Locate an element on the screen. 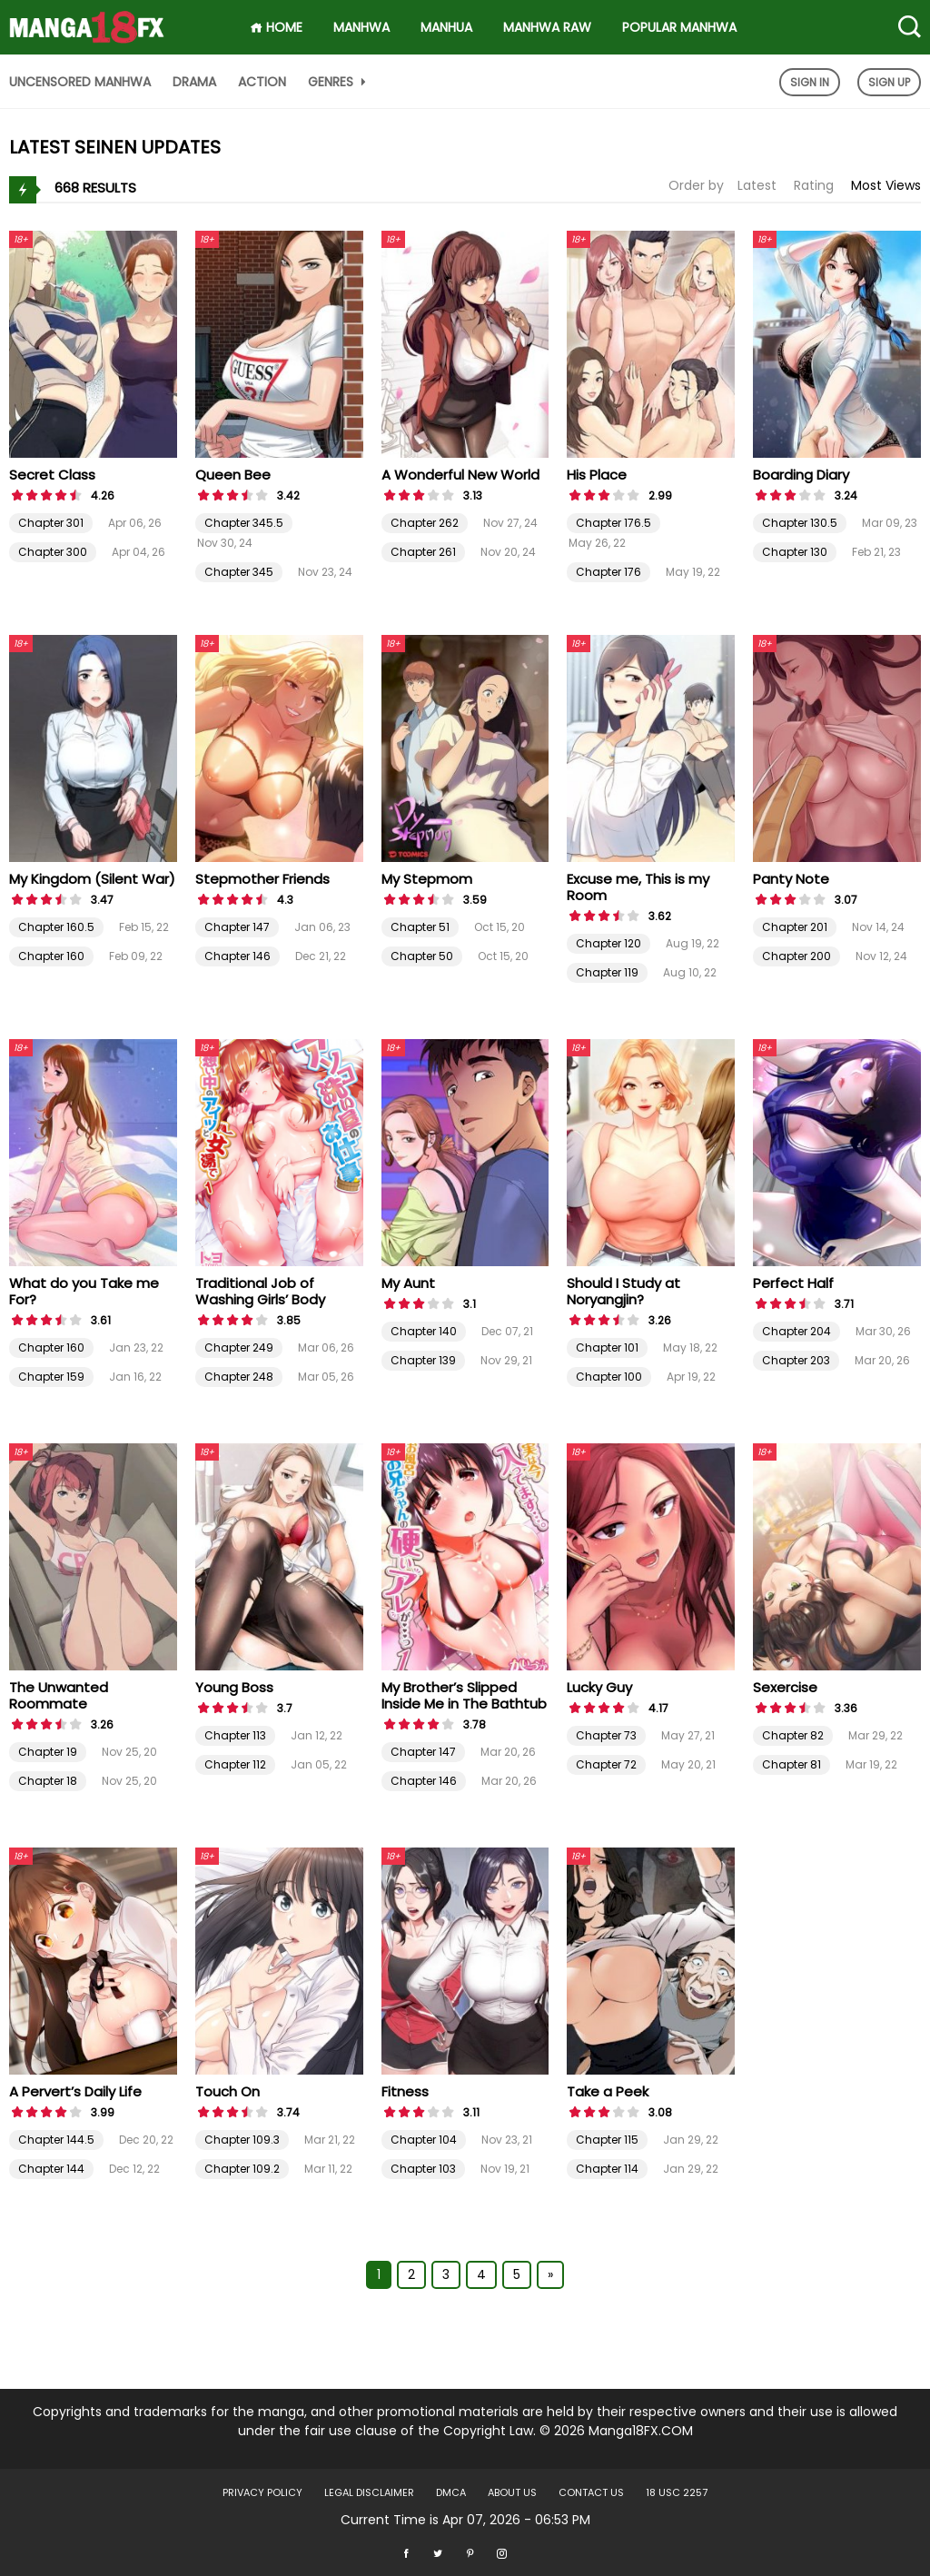  Popular Manhwa is located at coordinates (679, 27).